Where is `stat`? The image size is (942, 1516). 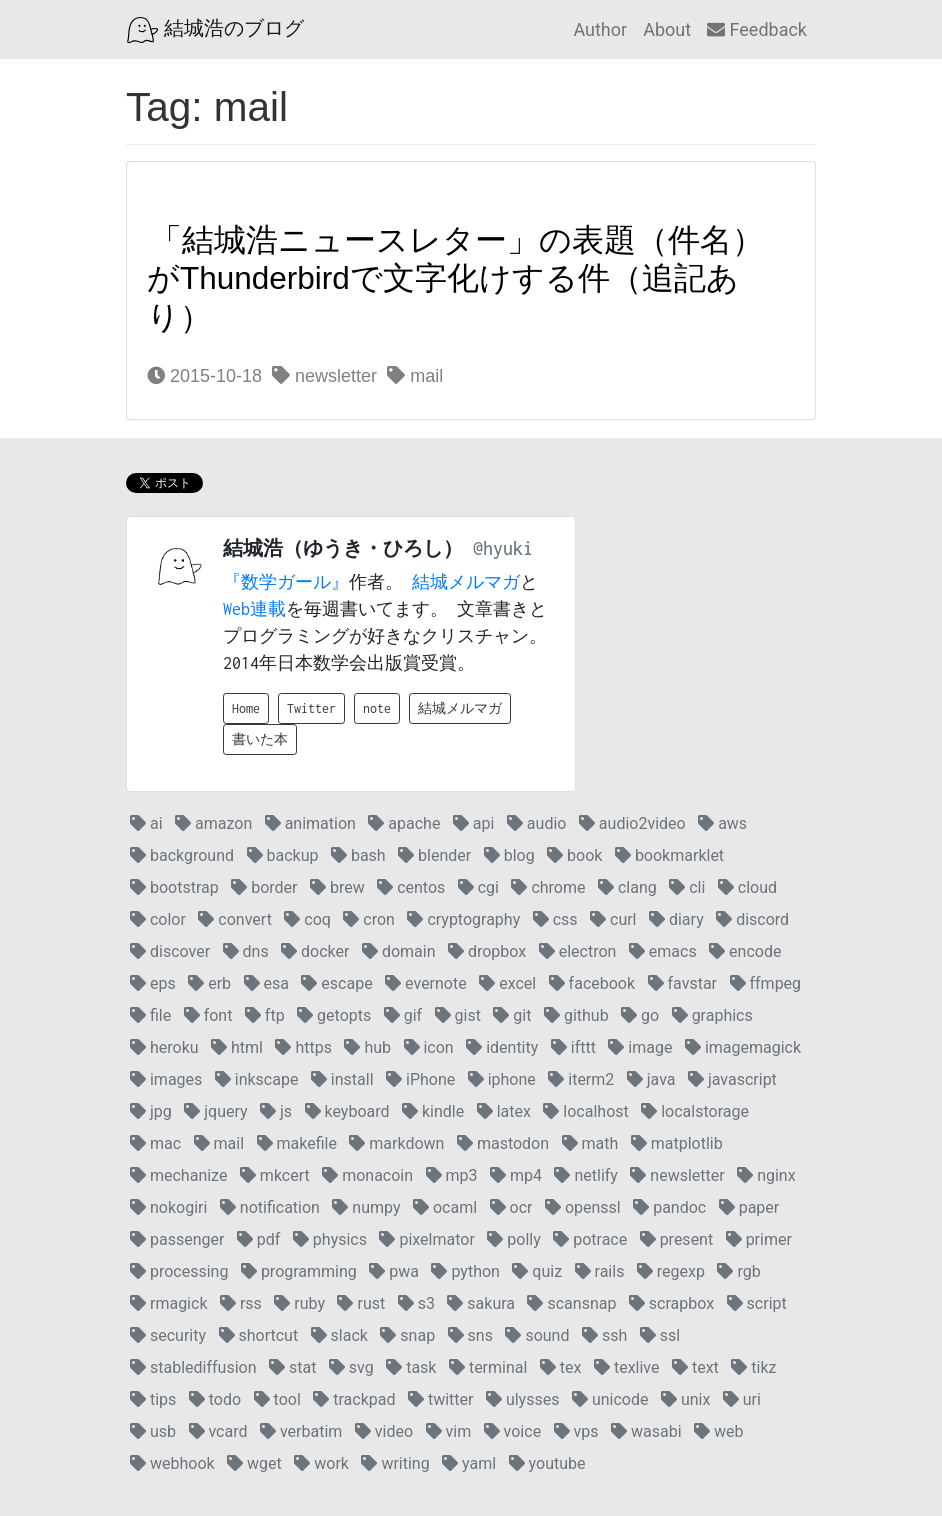 stat is located at coordinates (292, 1367).